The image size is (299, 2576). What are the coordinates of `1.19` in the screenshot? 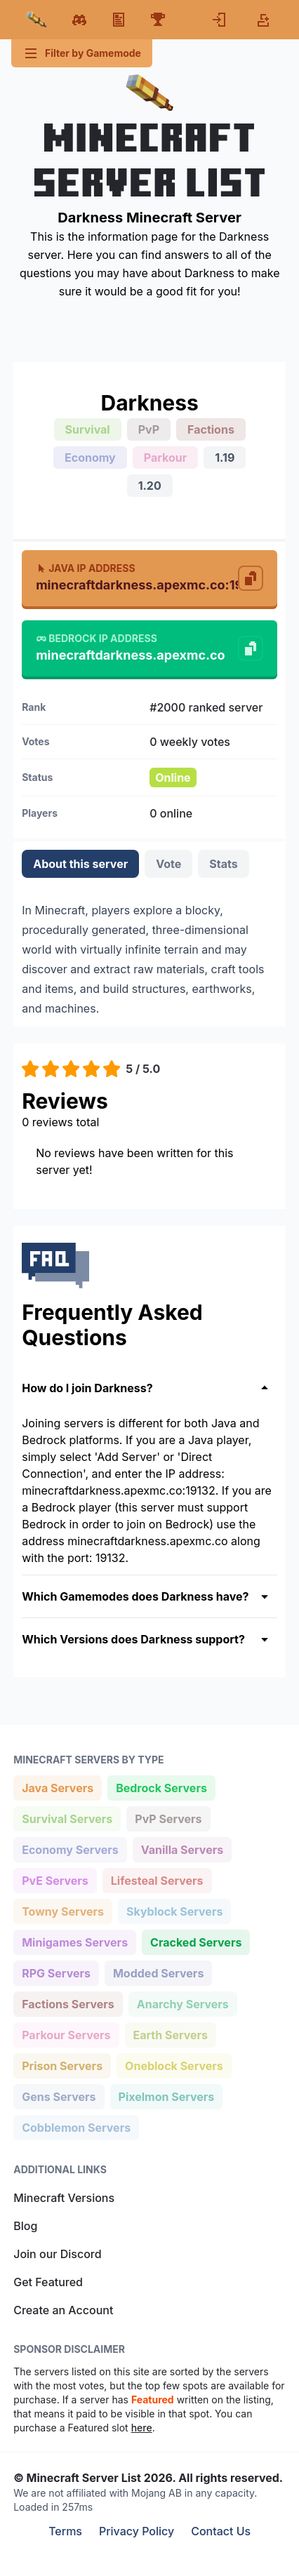 It's located at (224, 458).